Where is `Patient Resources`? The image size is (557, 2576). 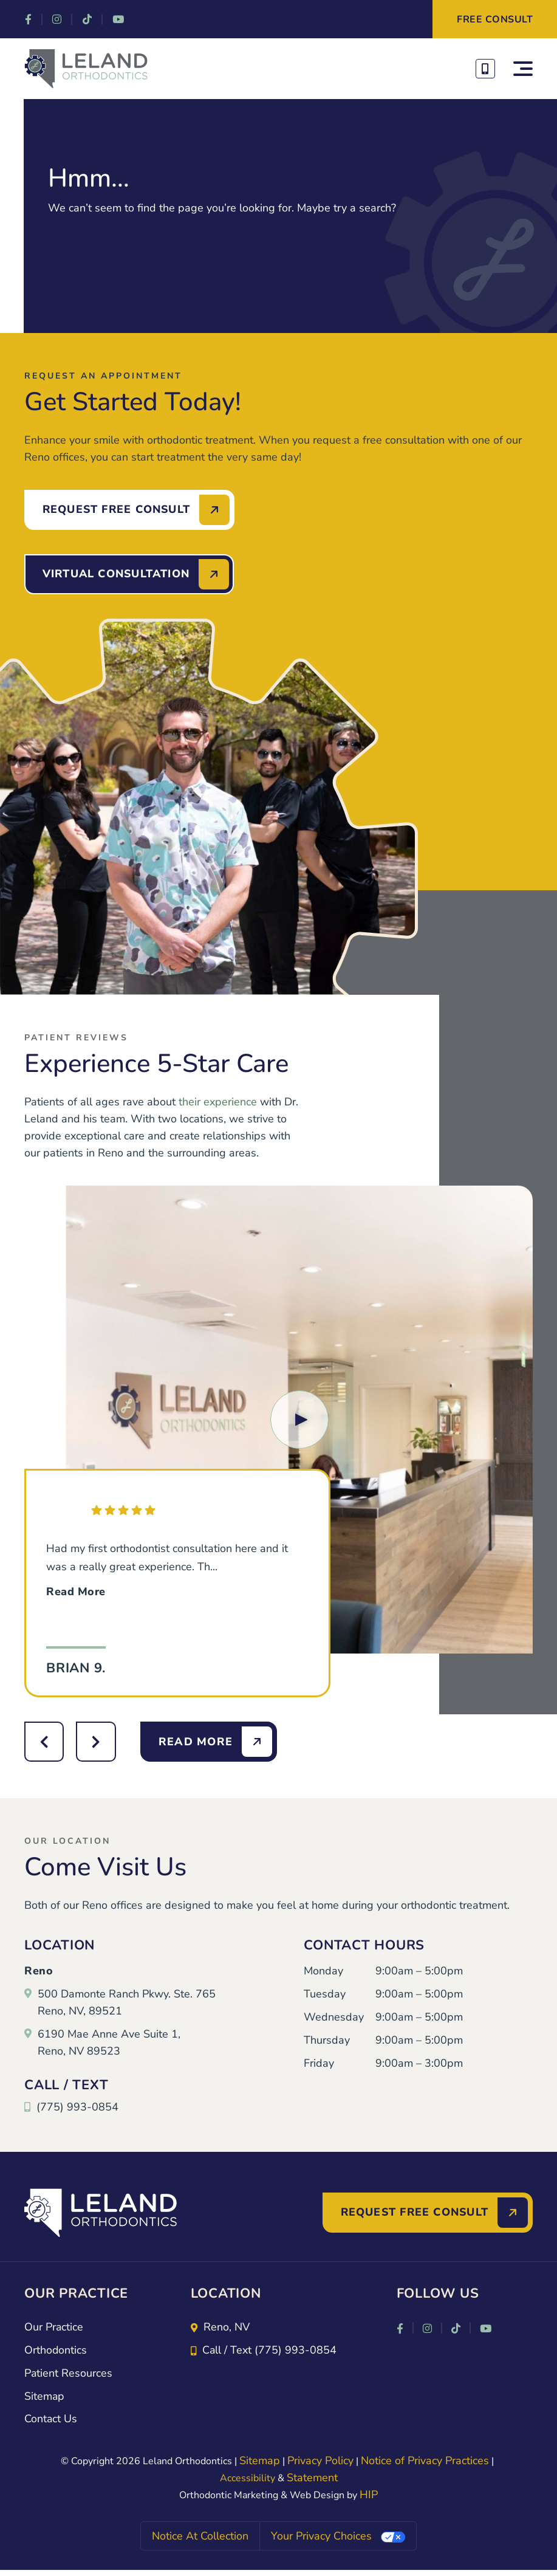
Patient Resources is located at coordinates (68, 2374).